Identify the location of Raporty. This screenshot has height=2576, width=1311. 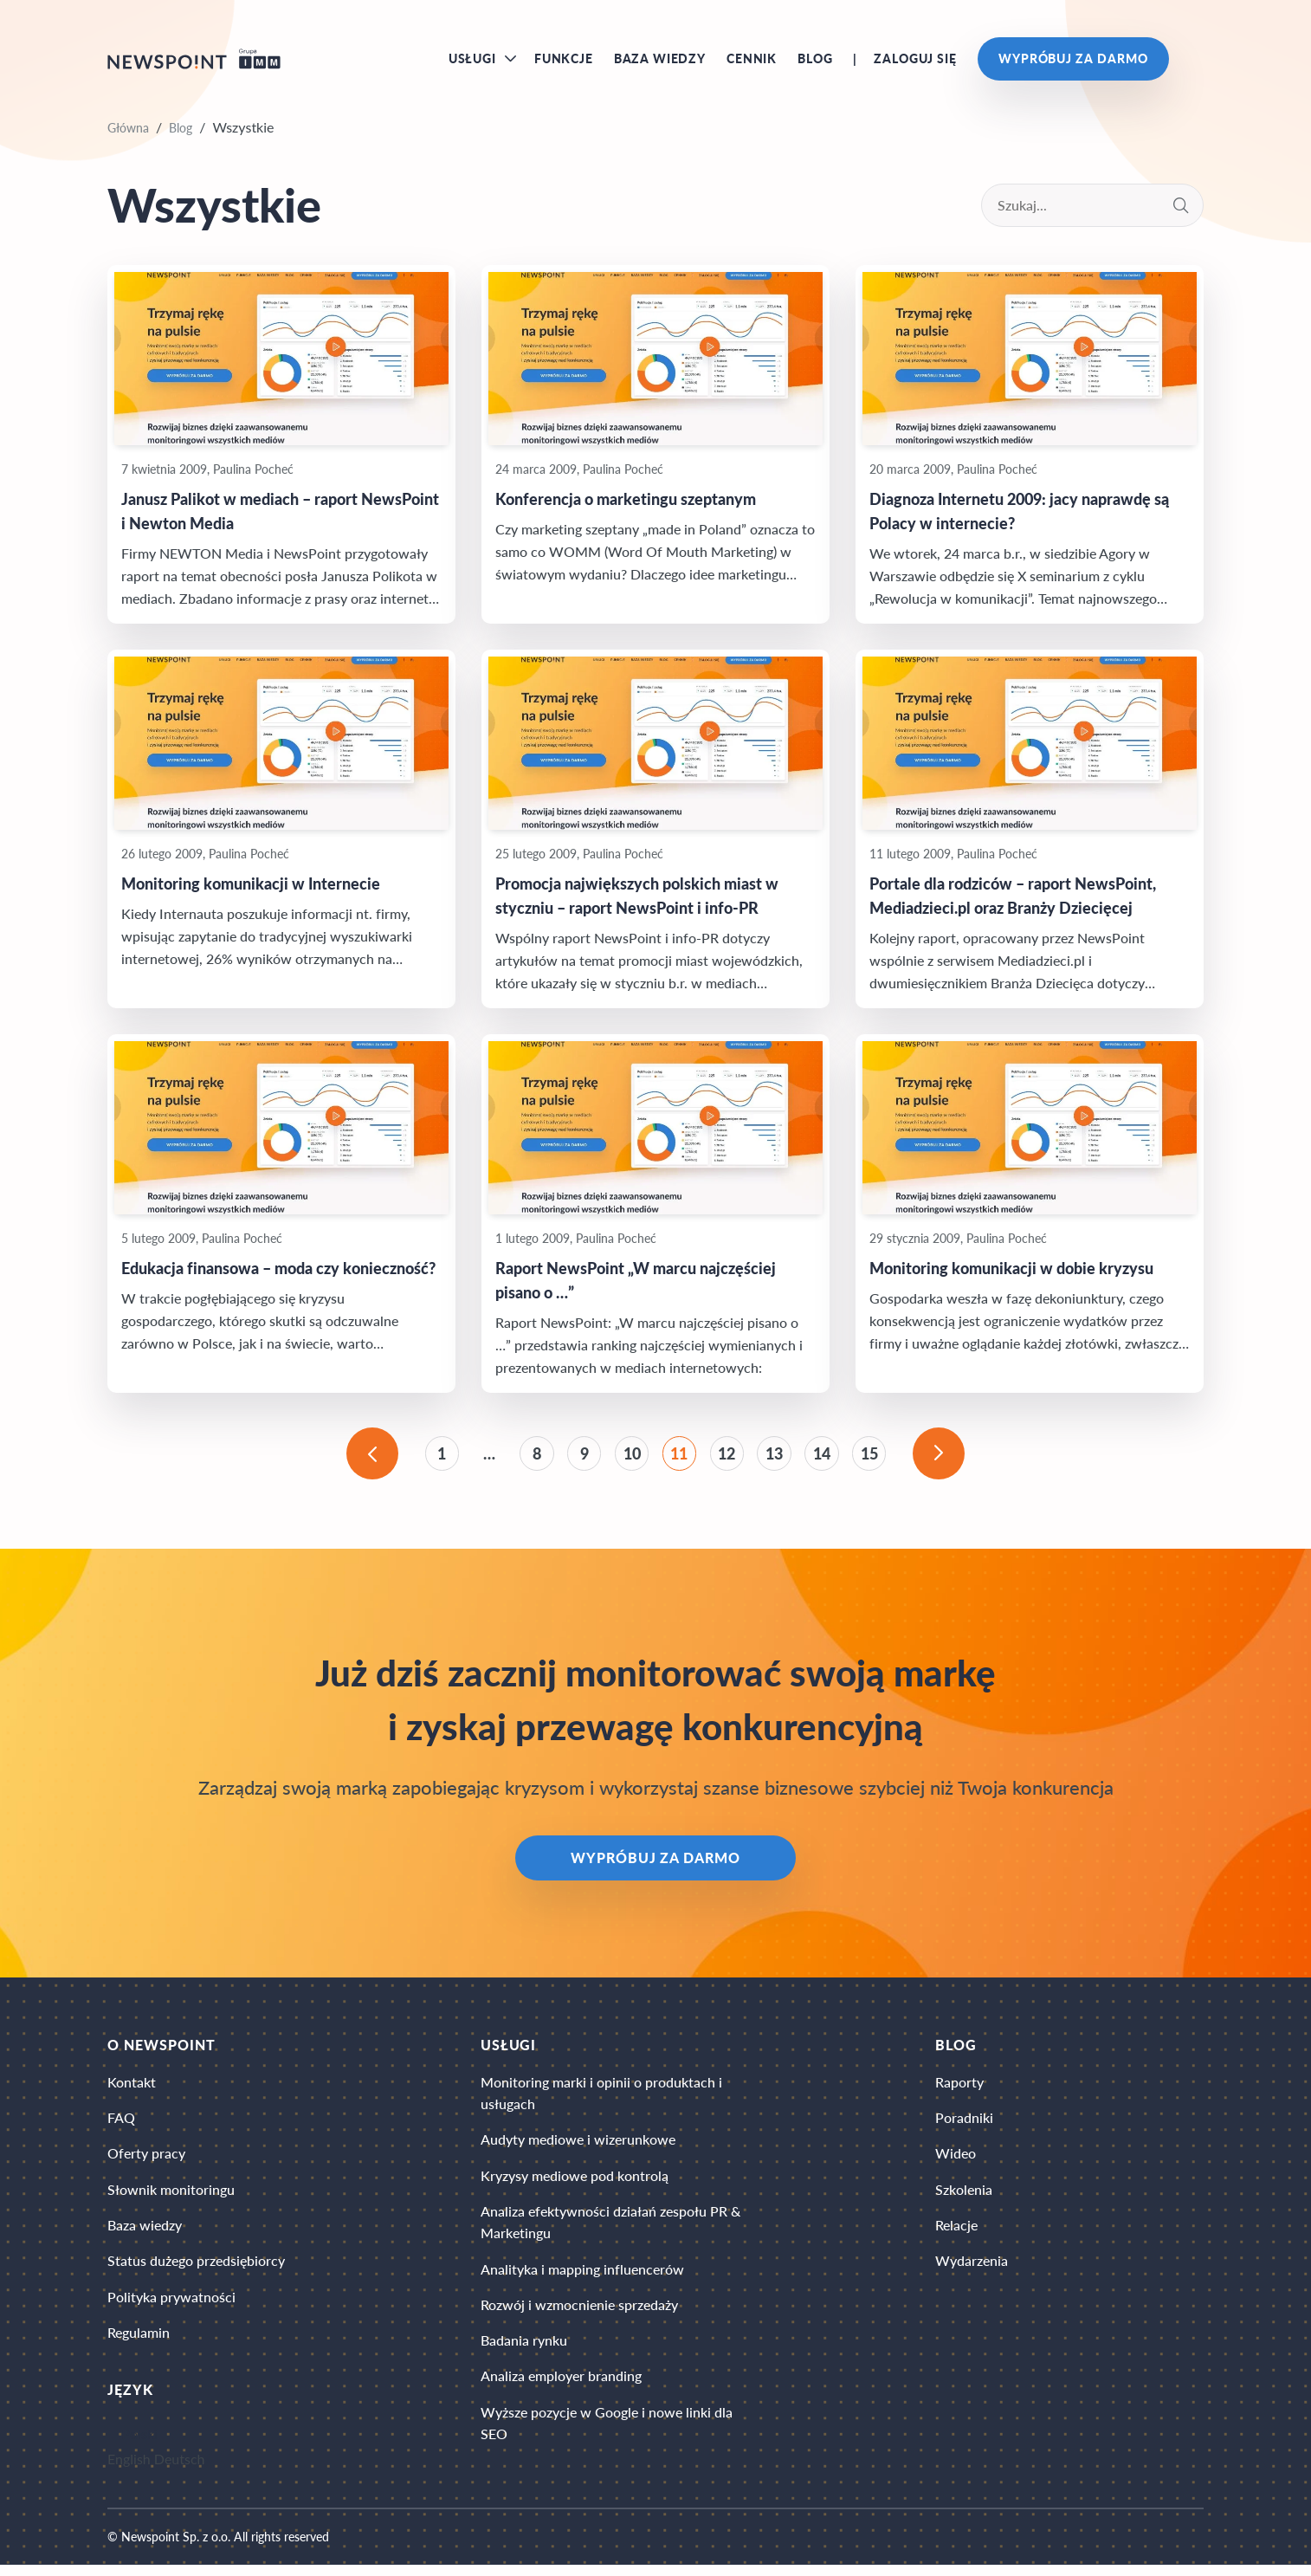
(959, 2088).